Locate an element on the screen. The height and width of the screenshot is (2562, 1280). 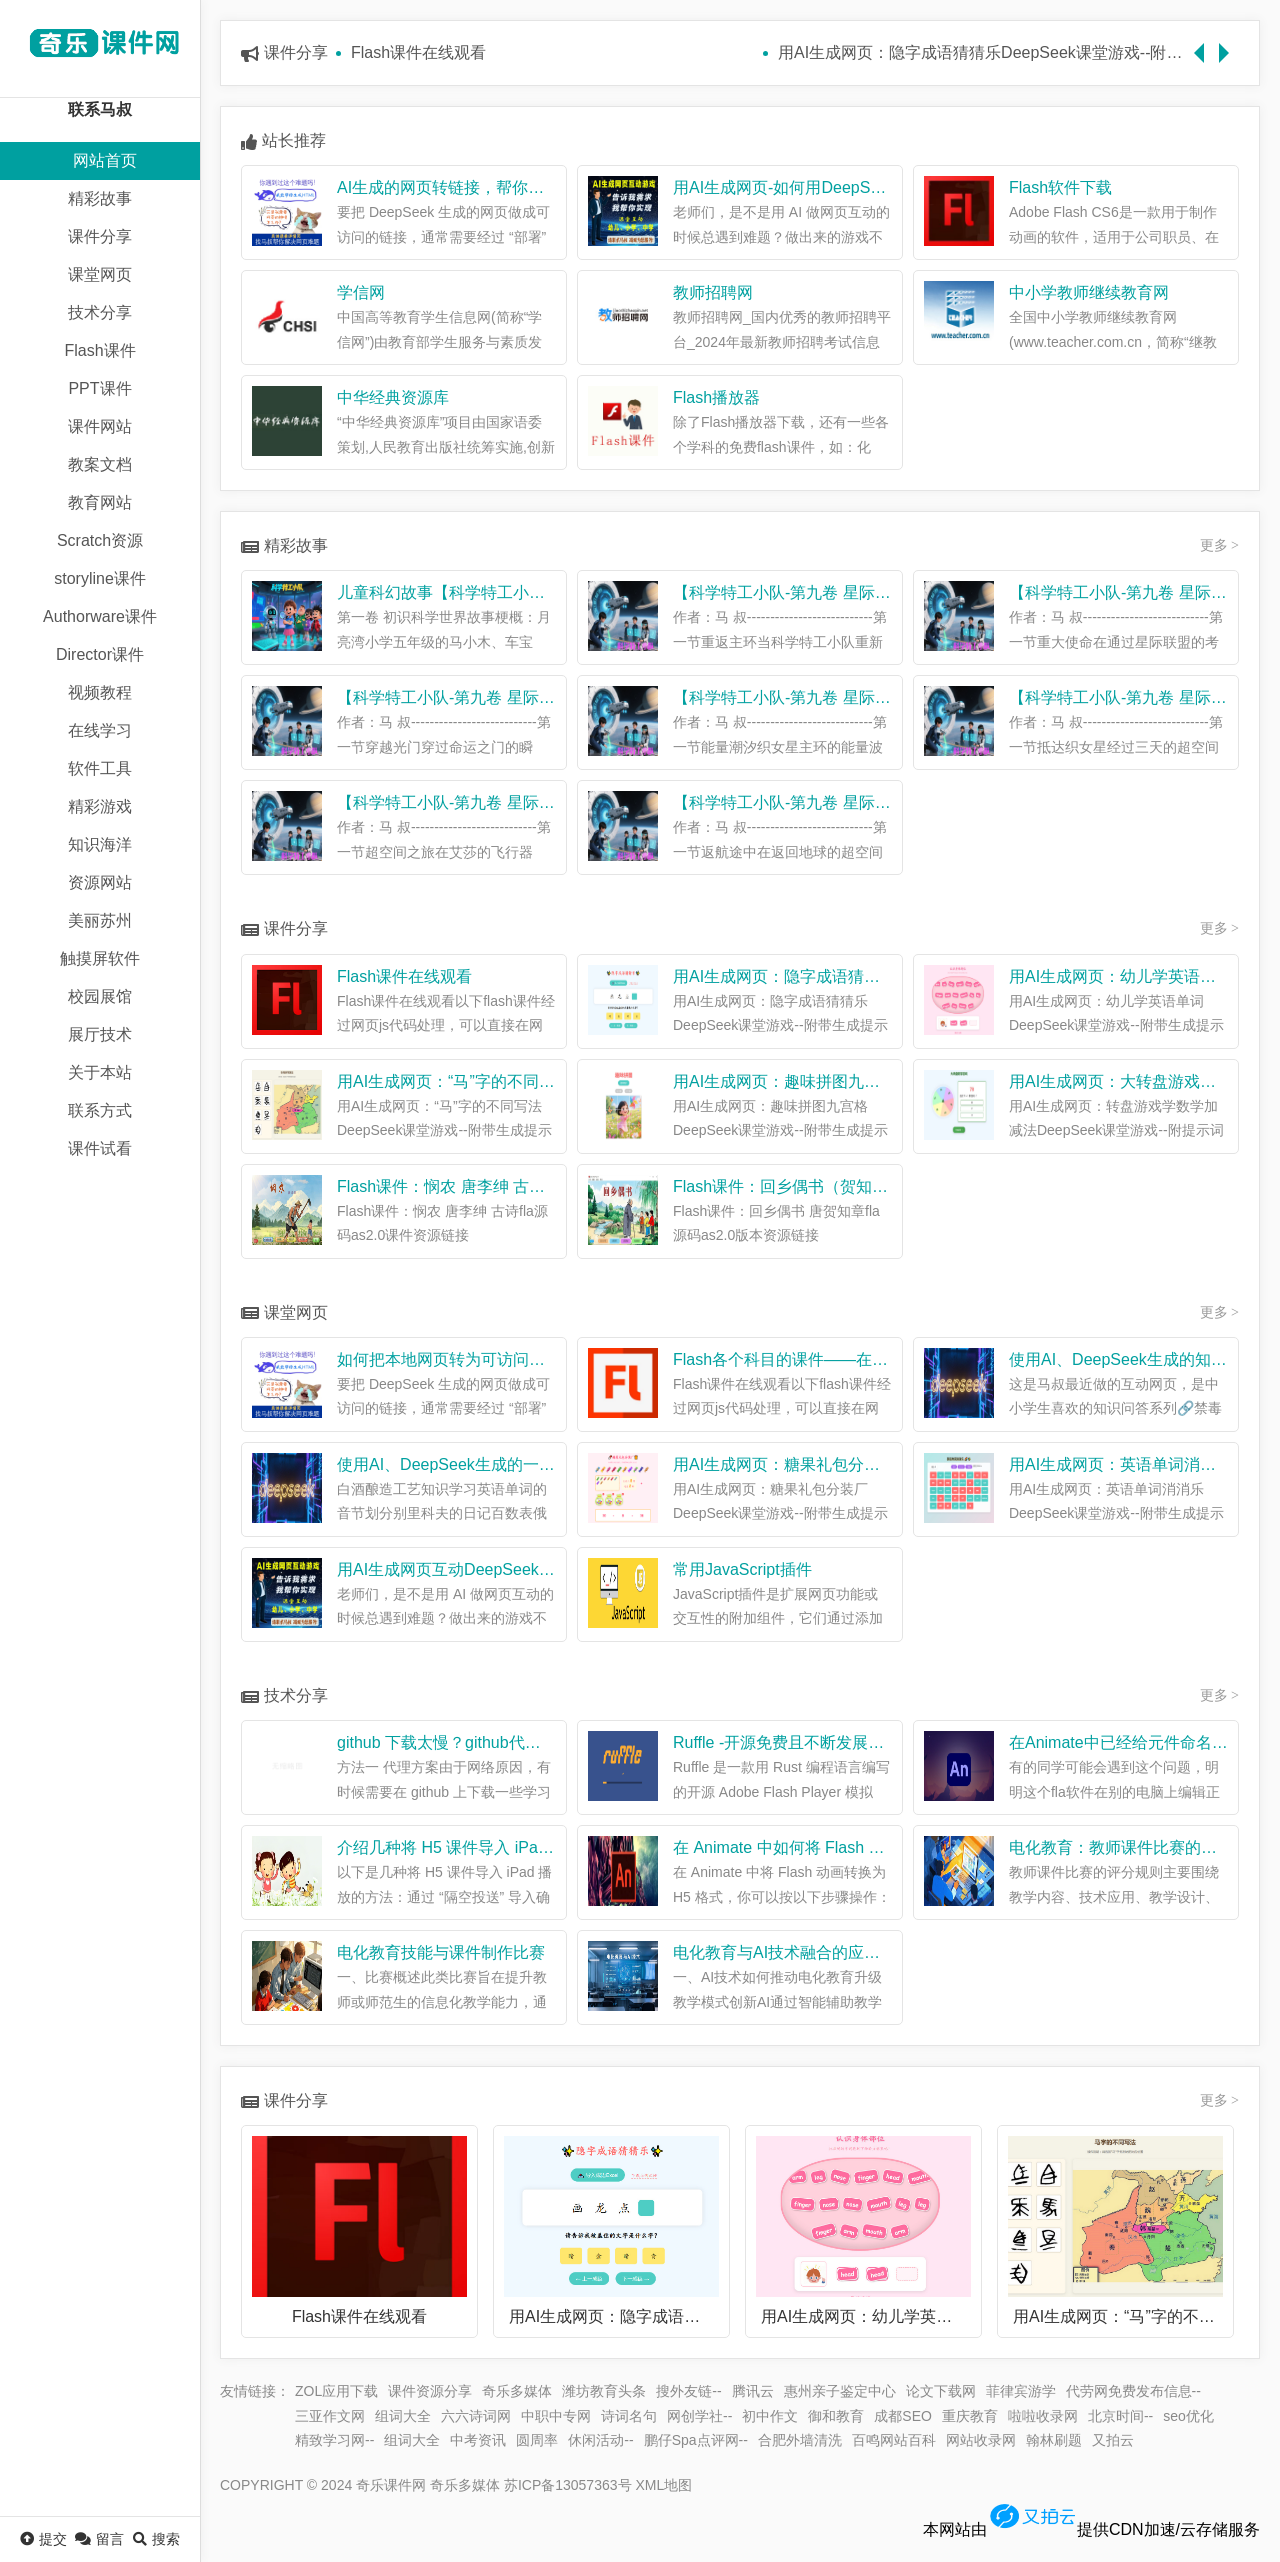
中考资讯 is located at coordinates (478, 2440).